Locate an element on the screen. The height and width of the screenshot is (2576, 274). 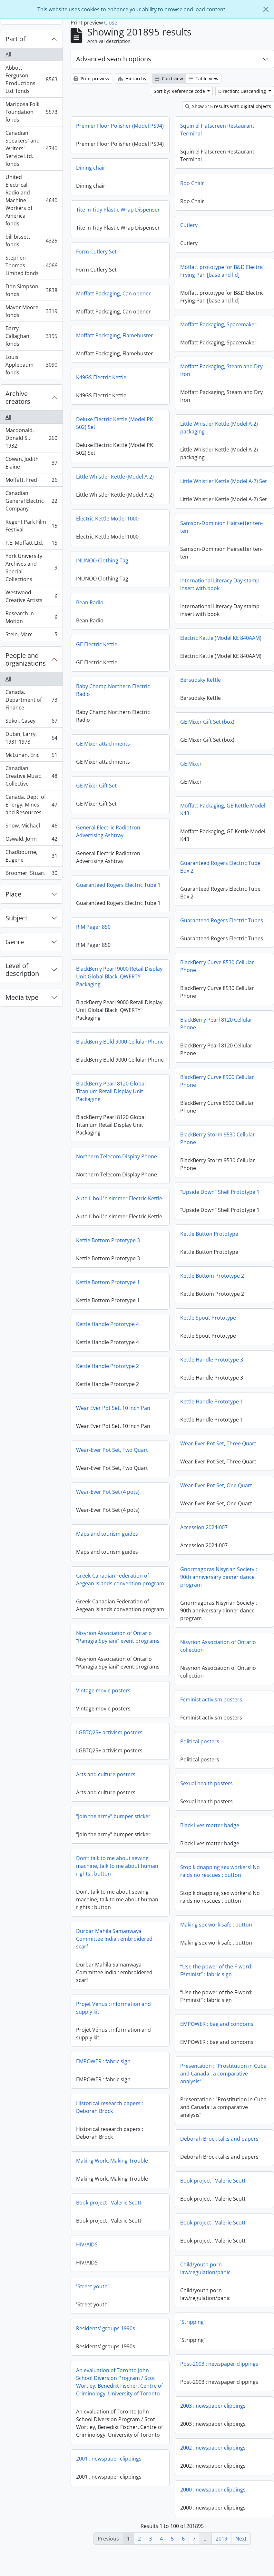
Post-2003 : newspaper clippings is located at coordinates (122, 2388).